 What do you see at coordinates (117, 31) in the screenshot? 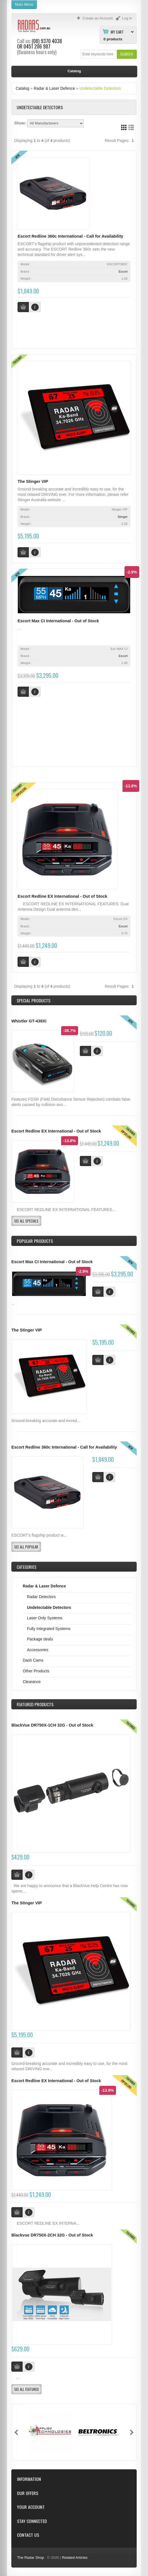
I see `My Cart` at bounding box center [117, 31].